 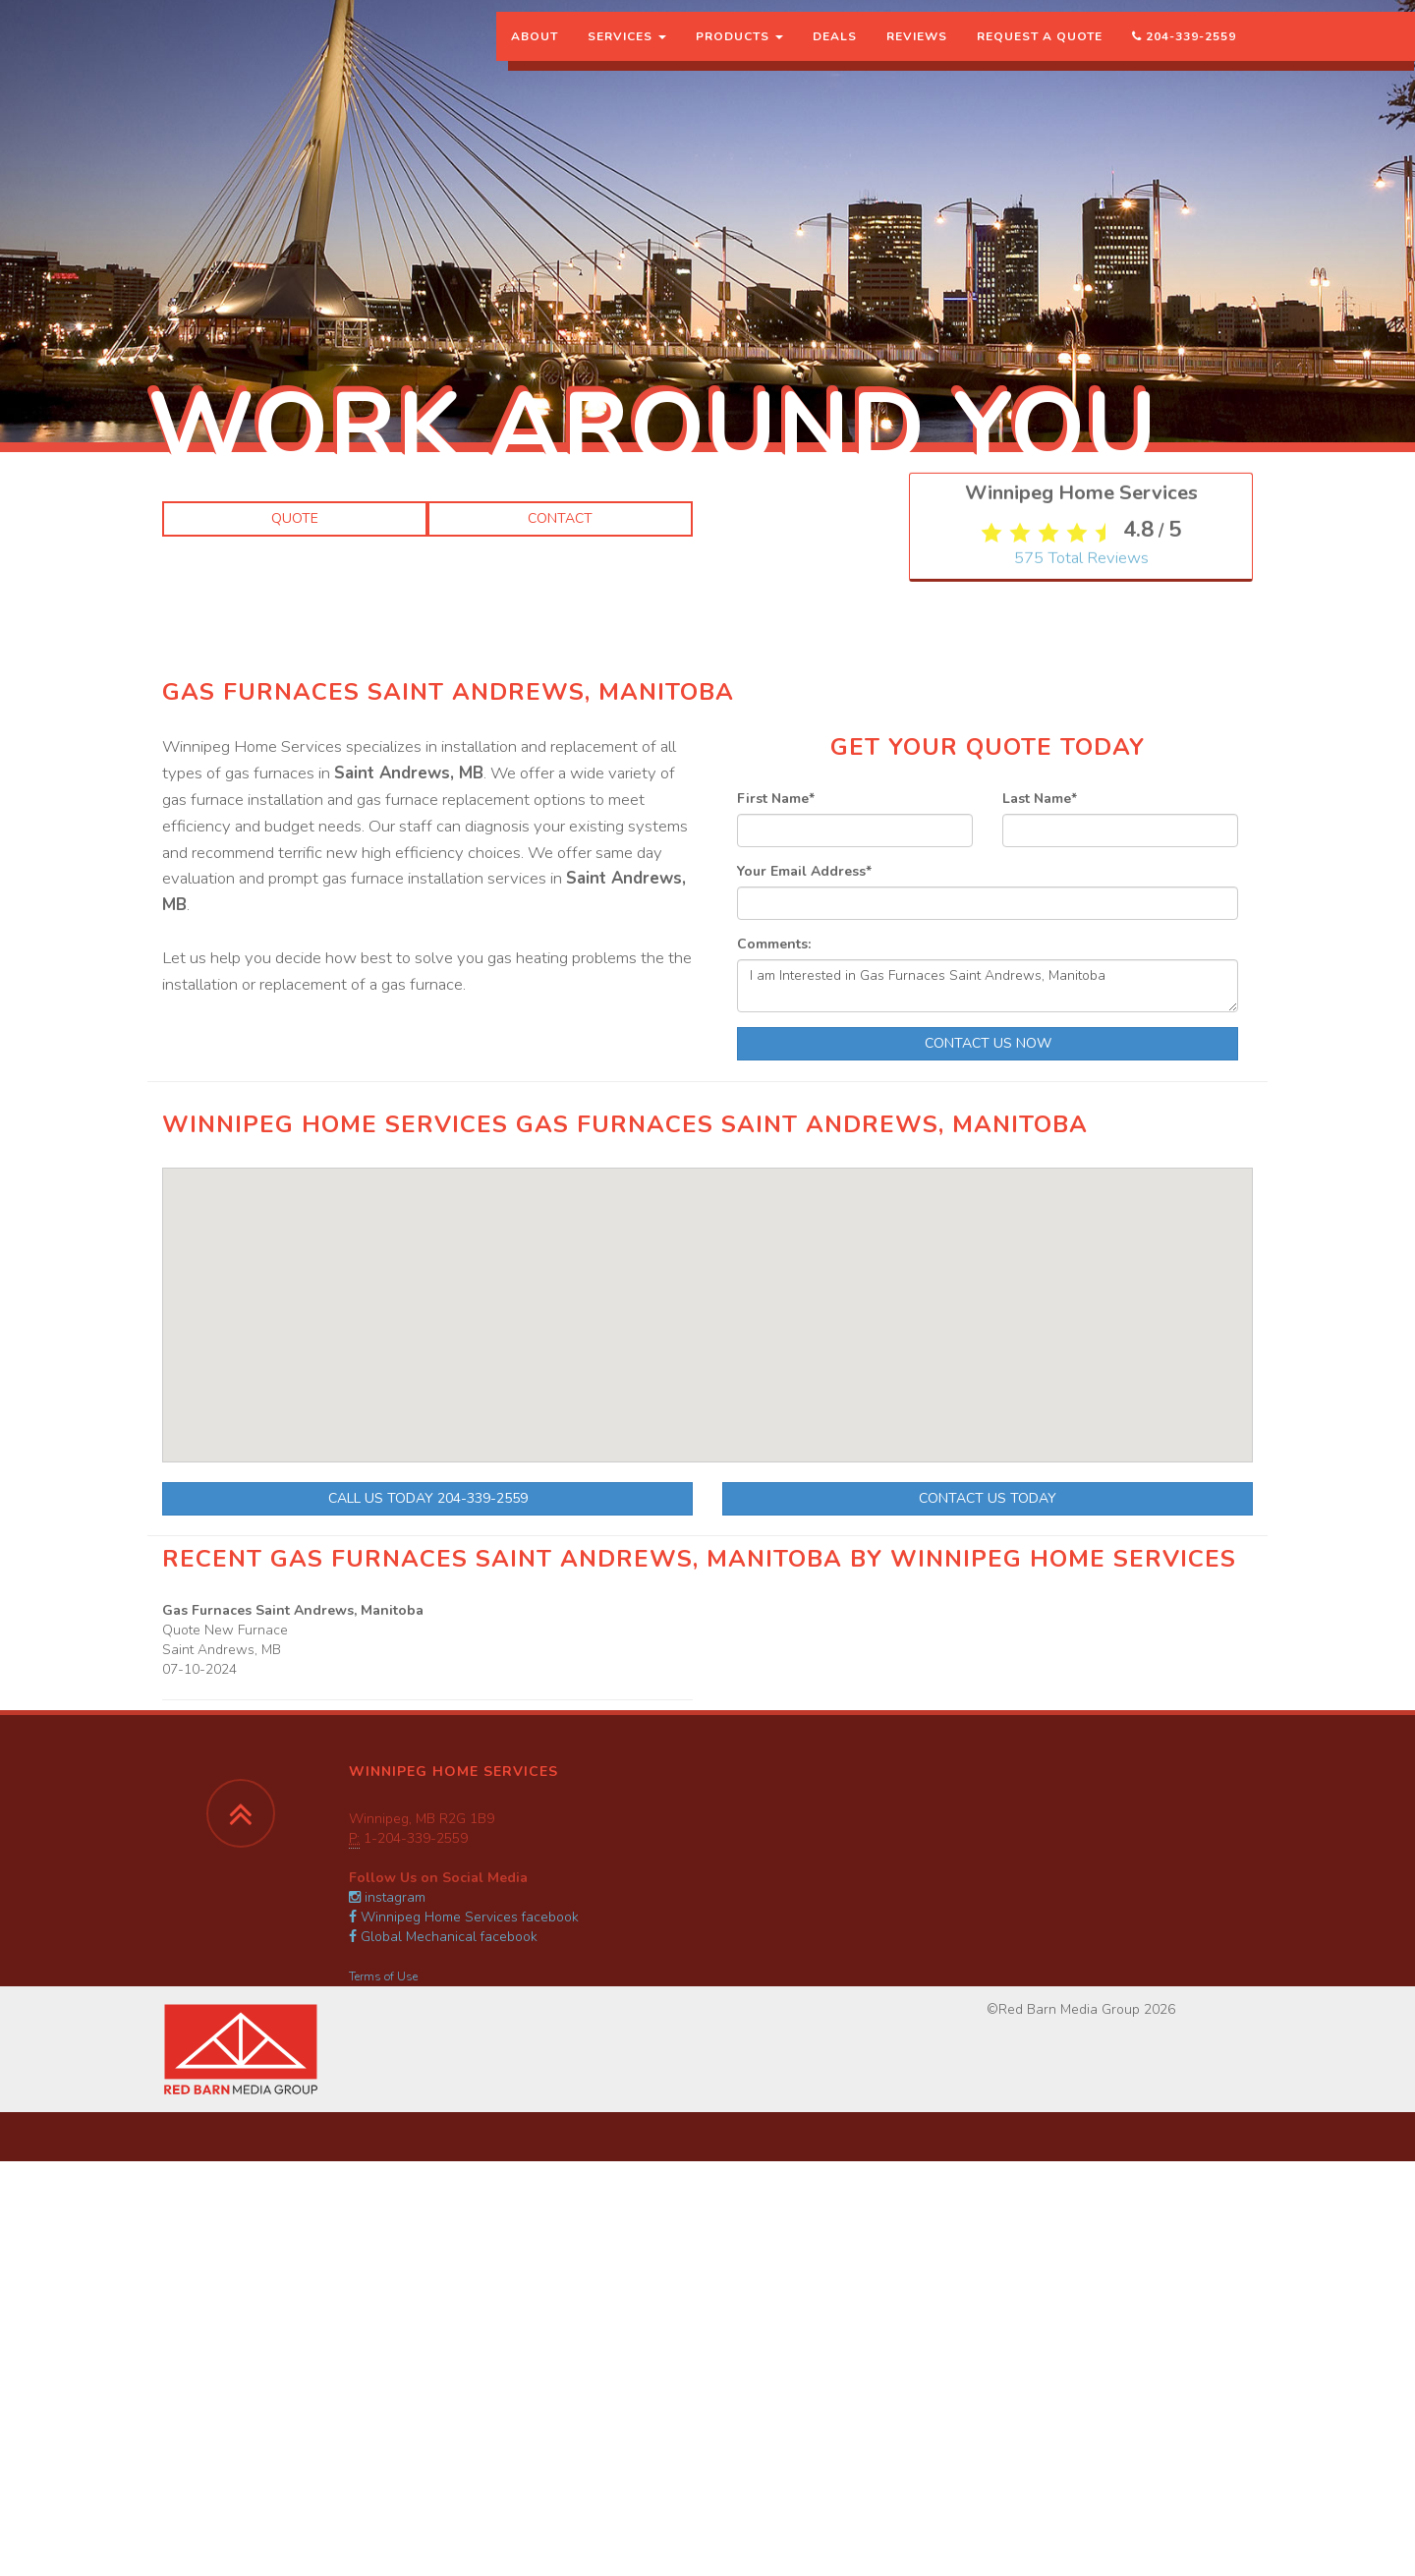 I want to click on About, so click(x=534, y=54).